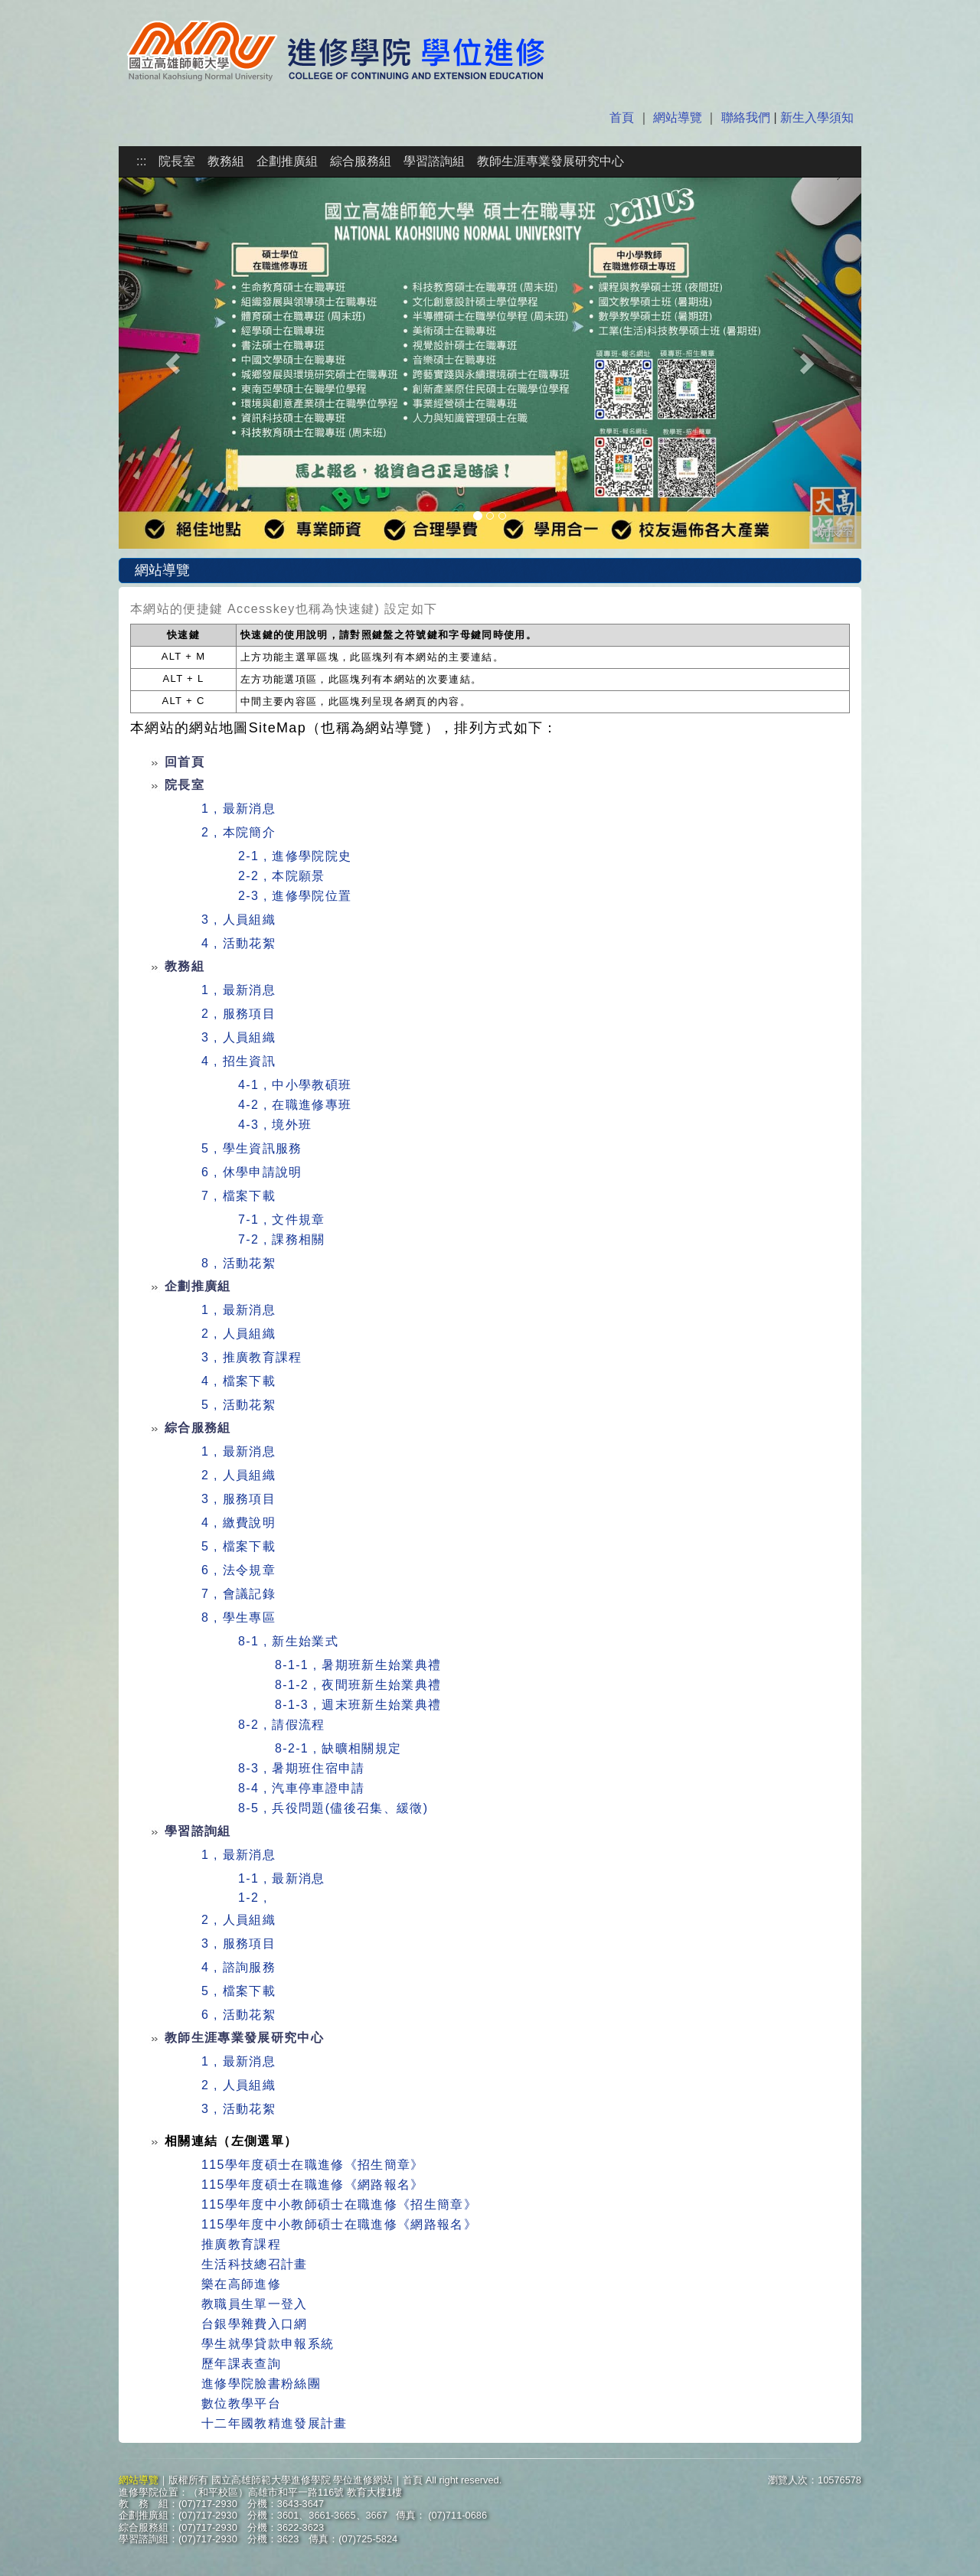  Describe the element at coordinates (238, 1593) in the screenshot. I see `7 , 會議記錄` at that location.